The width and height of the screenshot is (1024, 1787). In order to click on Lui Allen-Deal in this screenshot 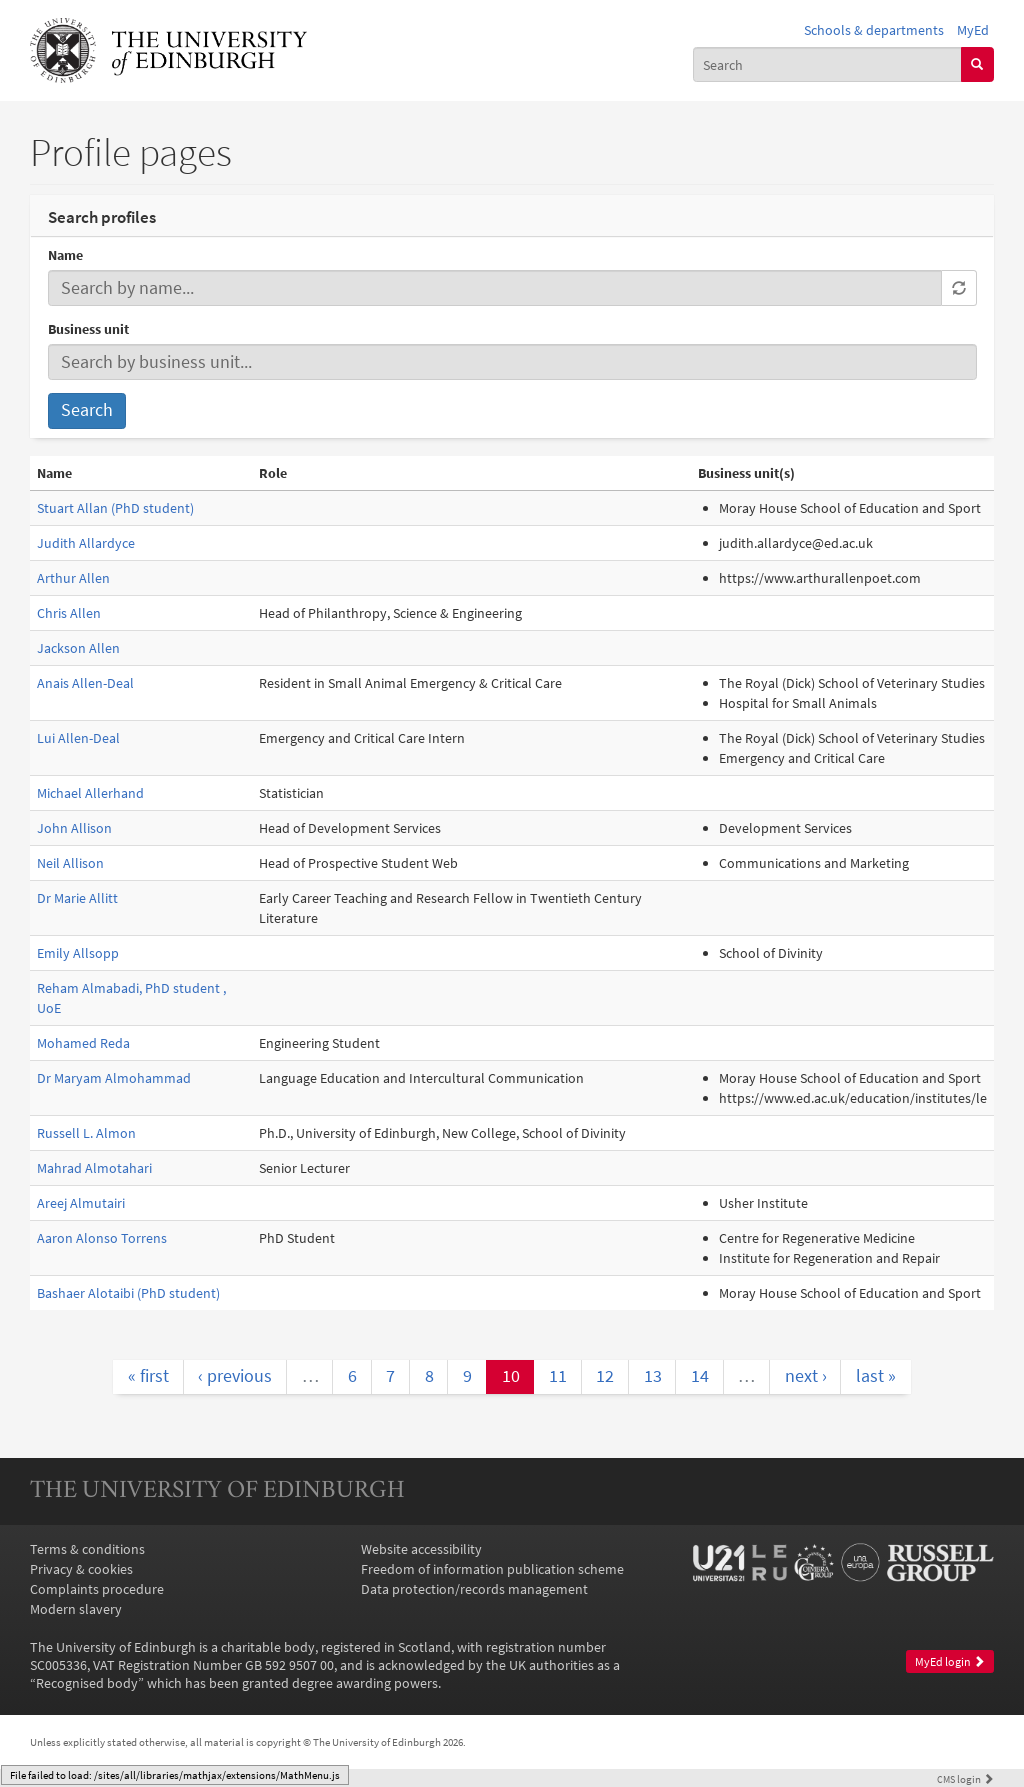, I will do `click(78, 738)`.